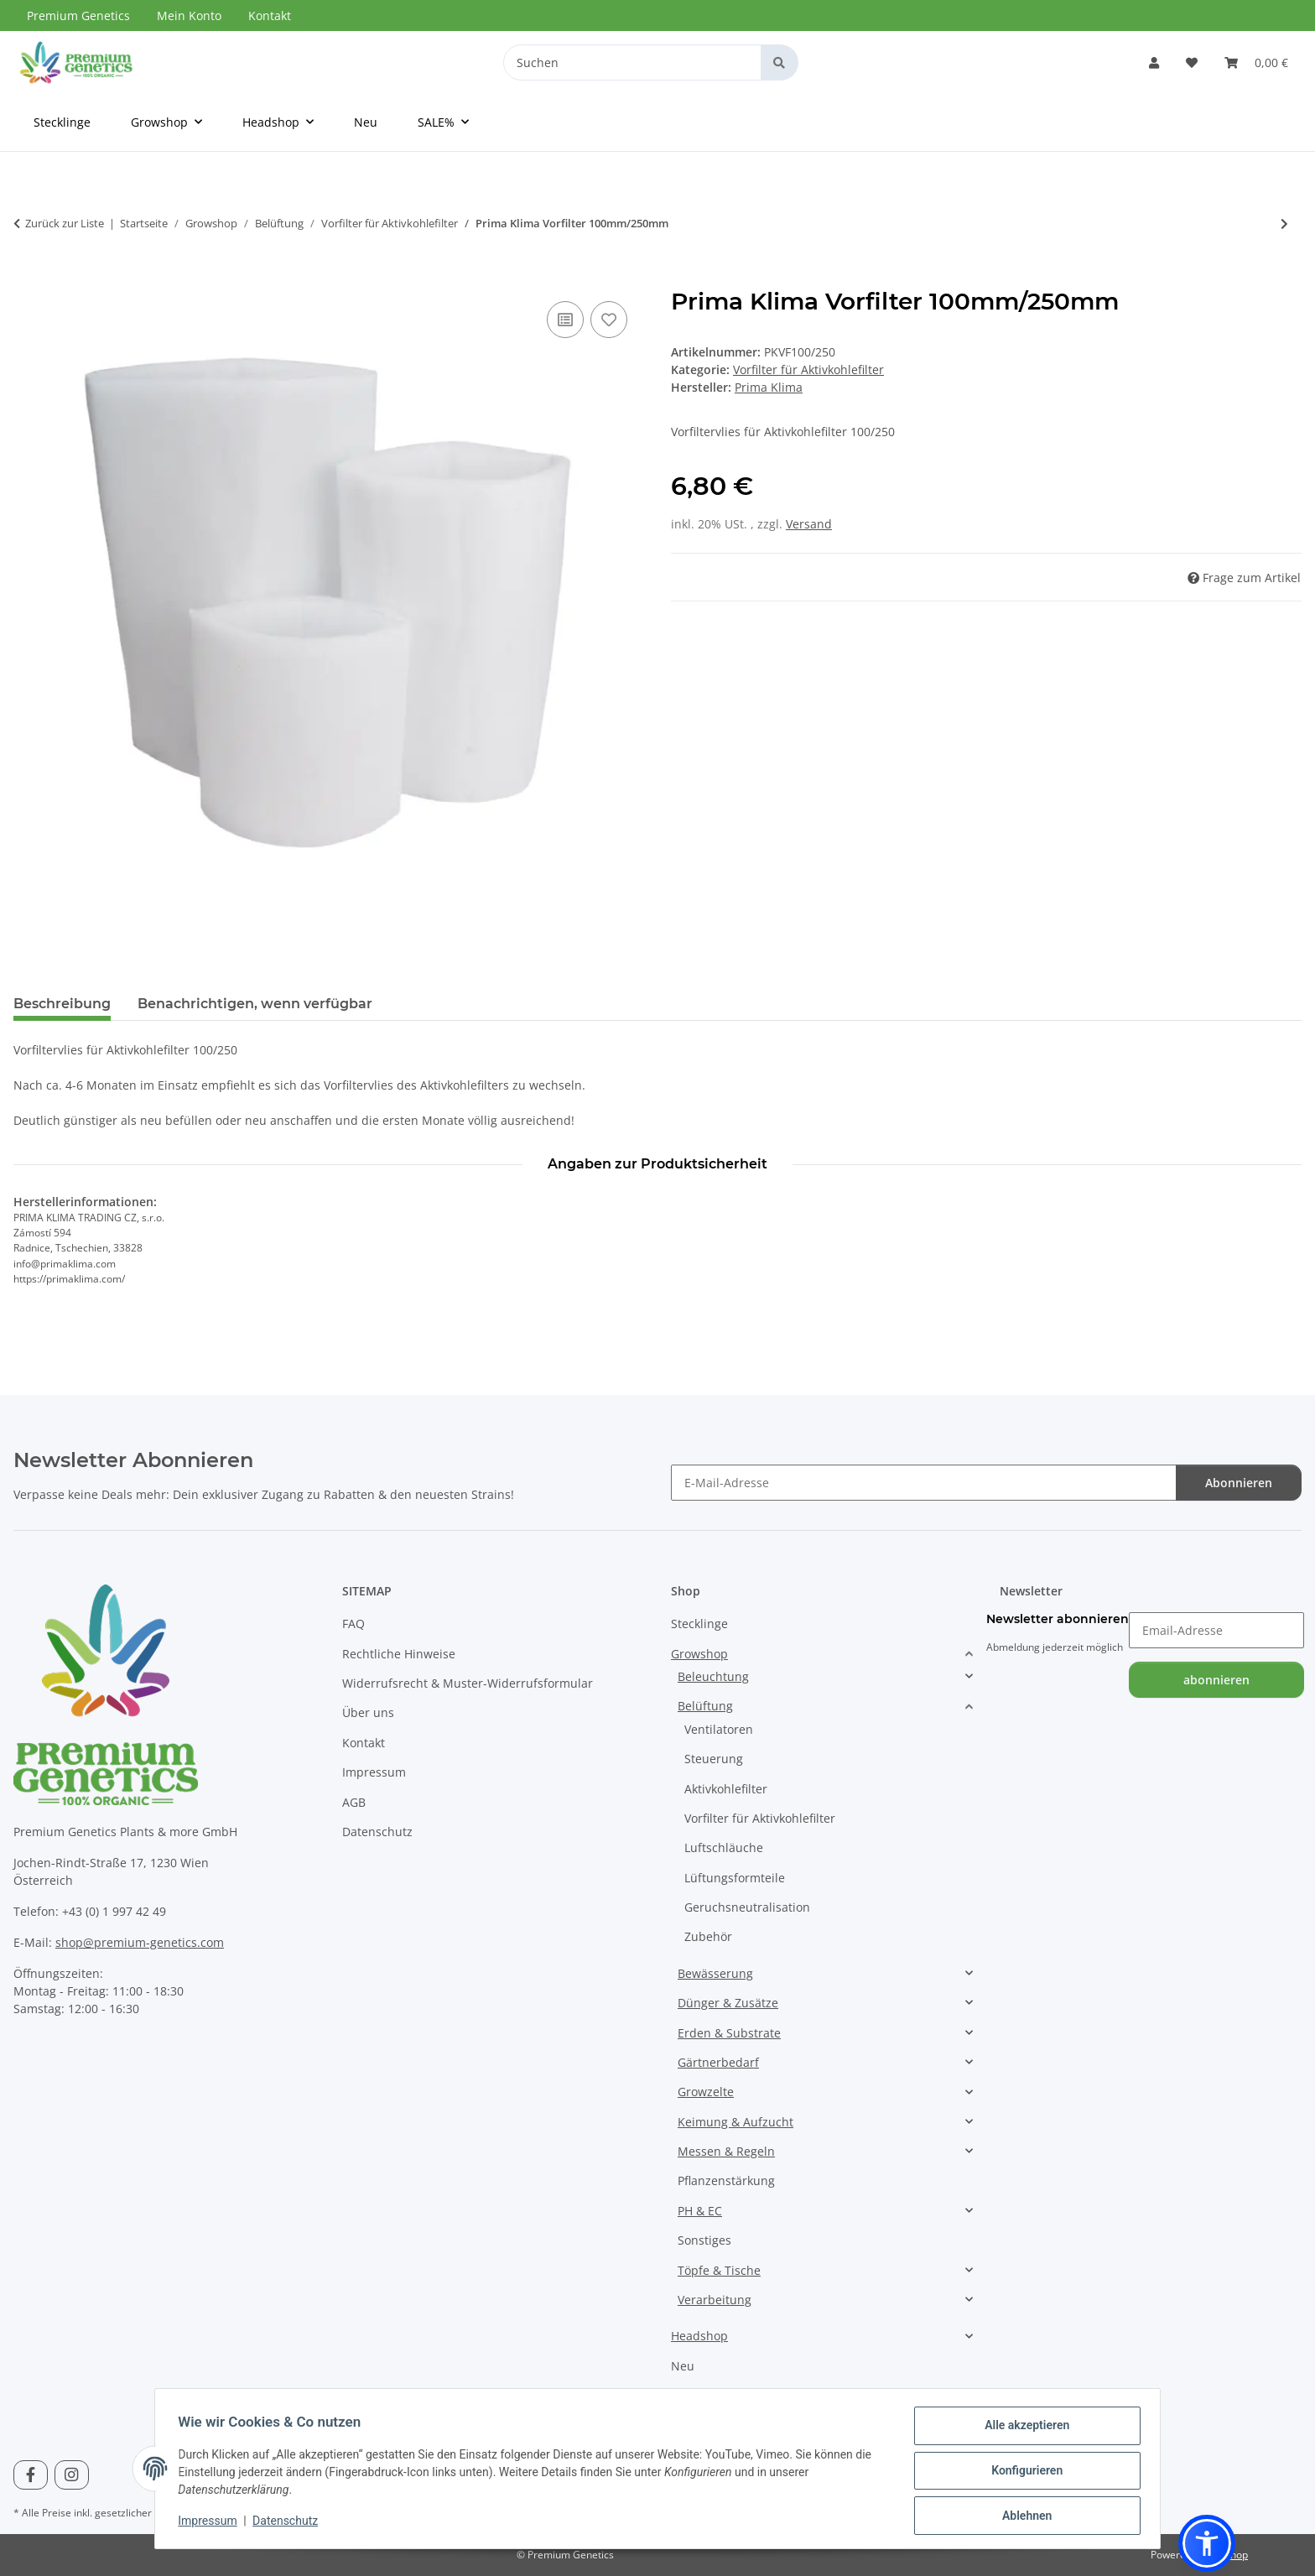  What do you see at coordinates (1022, 2516) in the screenshot?
I see `Ablehnen` at bounding box center [1022, 2516].